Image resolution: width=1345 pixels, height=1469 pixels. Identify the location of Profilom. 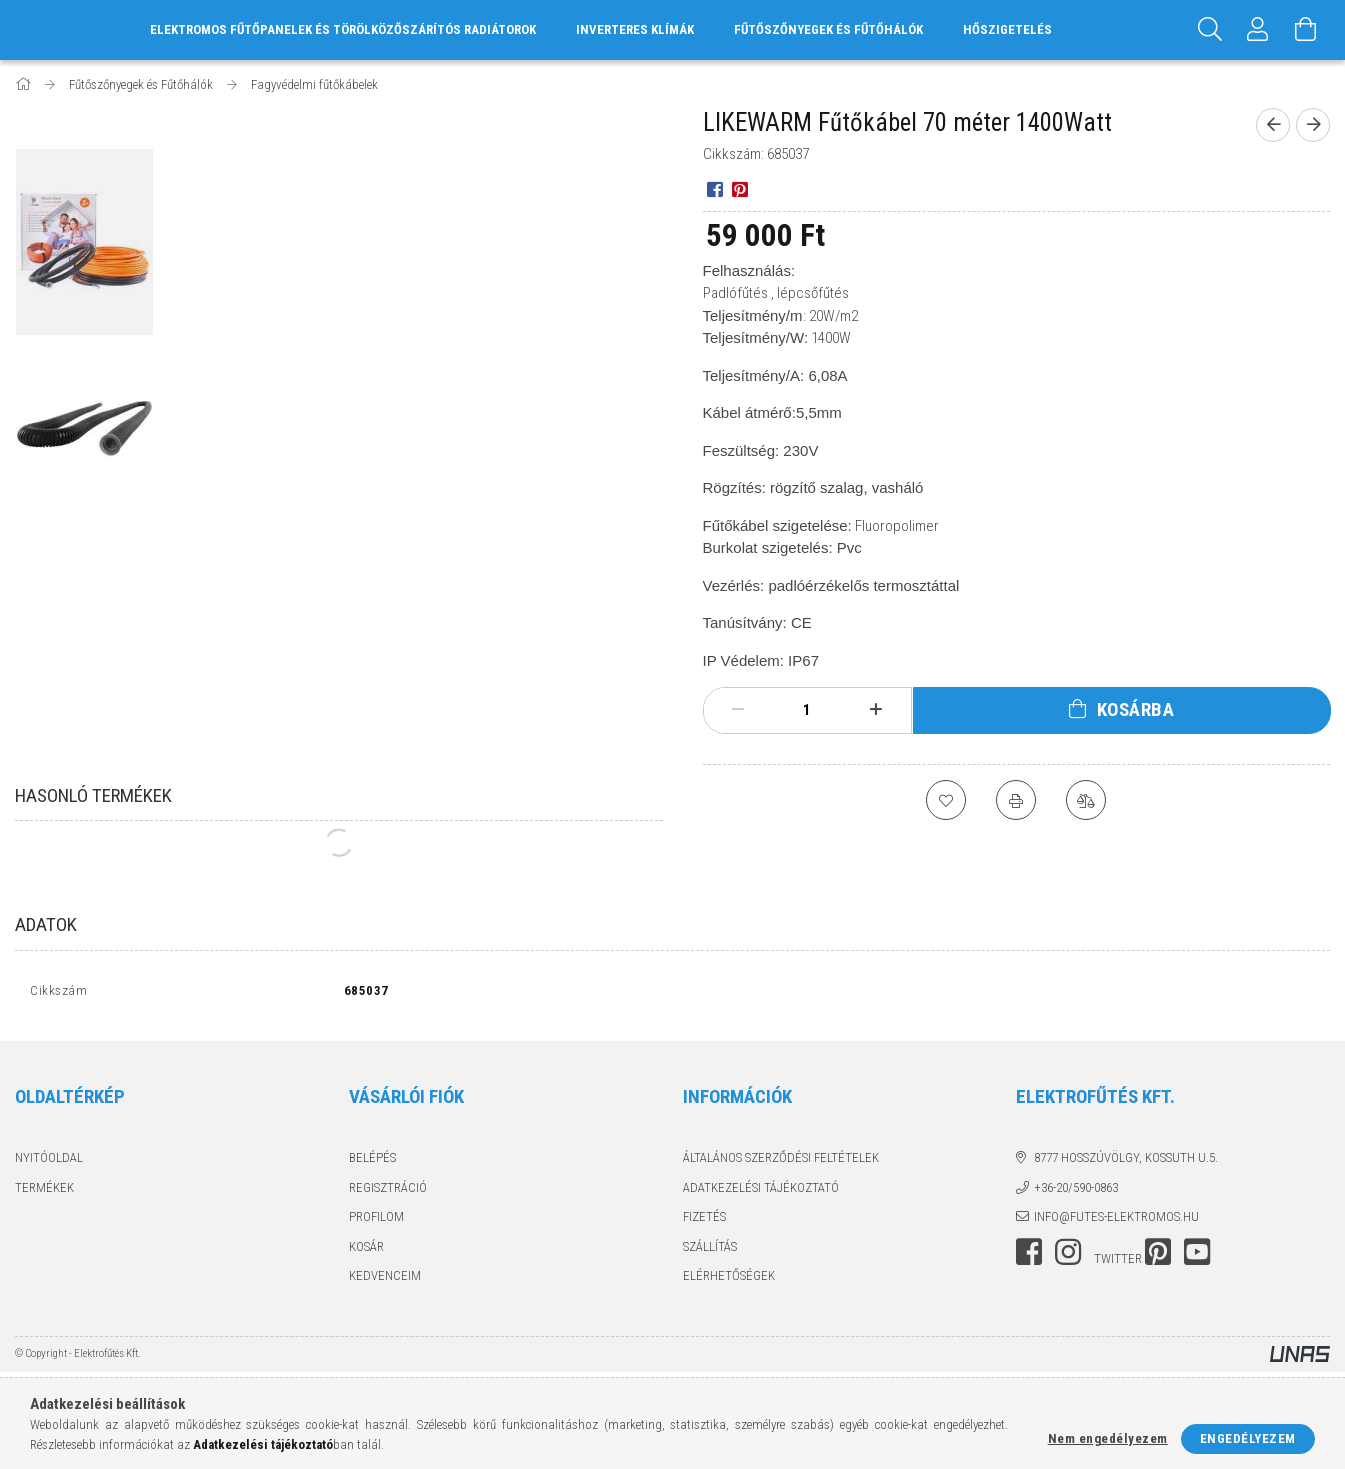
(376, 1221).